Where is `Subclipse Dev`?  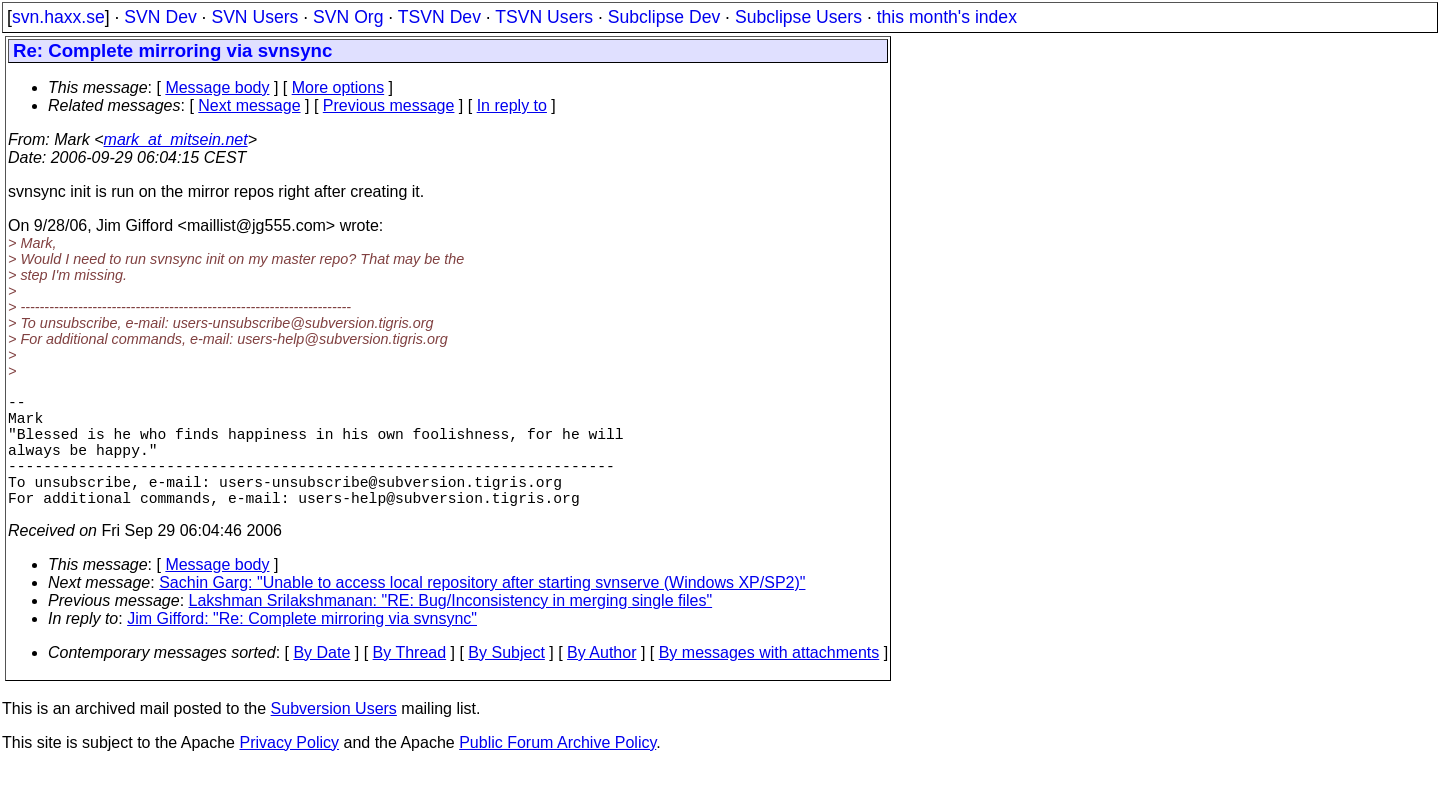
Subclipse Dev is located at coordinates (664, 17).